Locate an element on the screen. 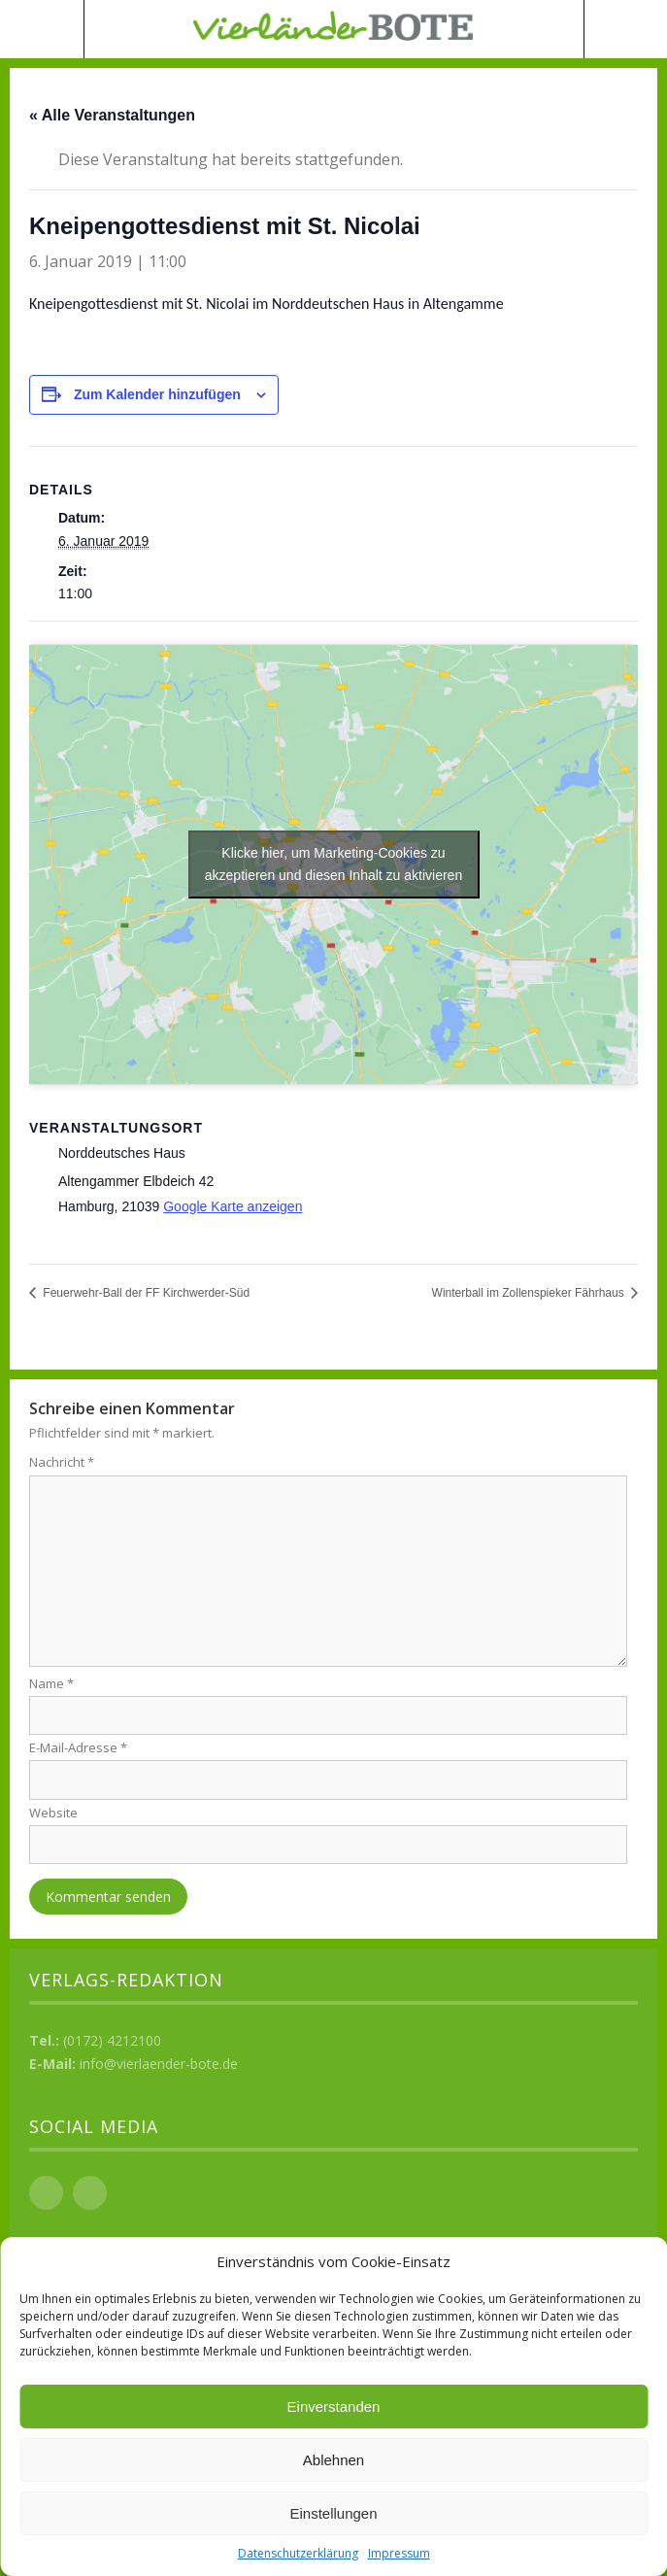  Einstellungen is located at coordinates (333, 2513).